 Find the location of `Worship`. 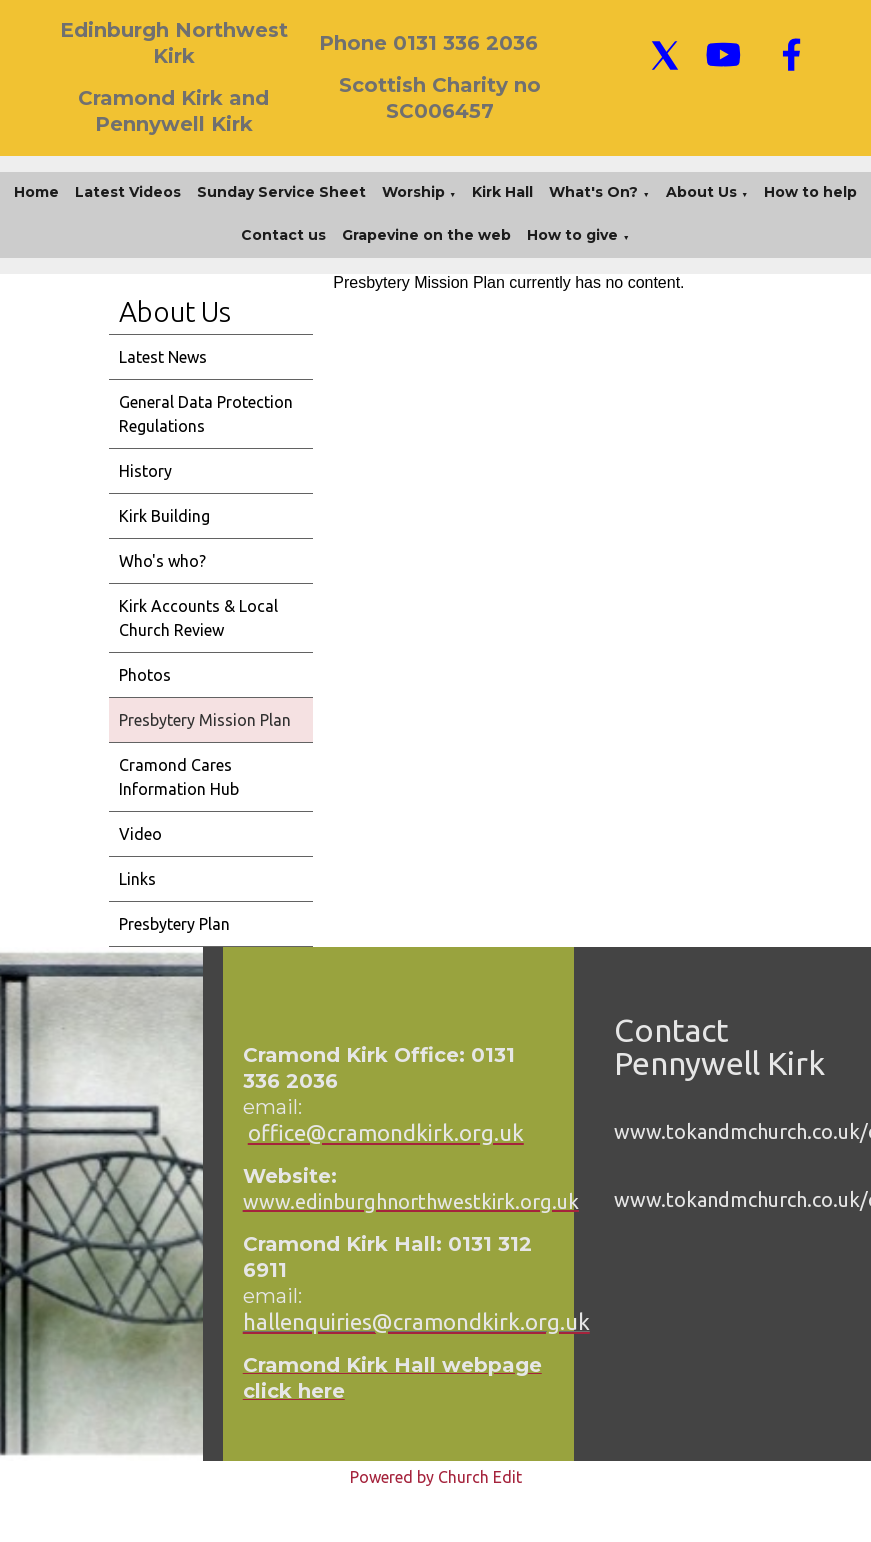

Worship is located at coordinates (413, 192).